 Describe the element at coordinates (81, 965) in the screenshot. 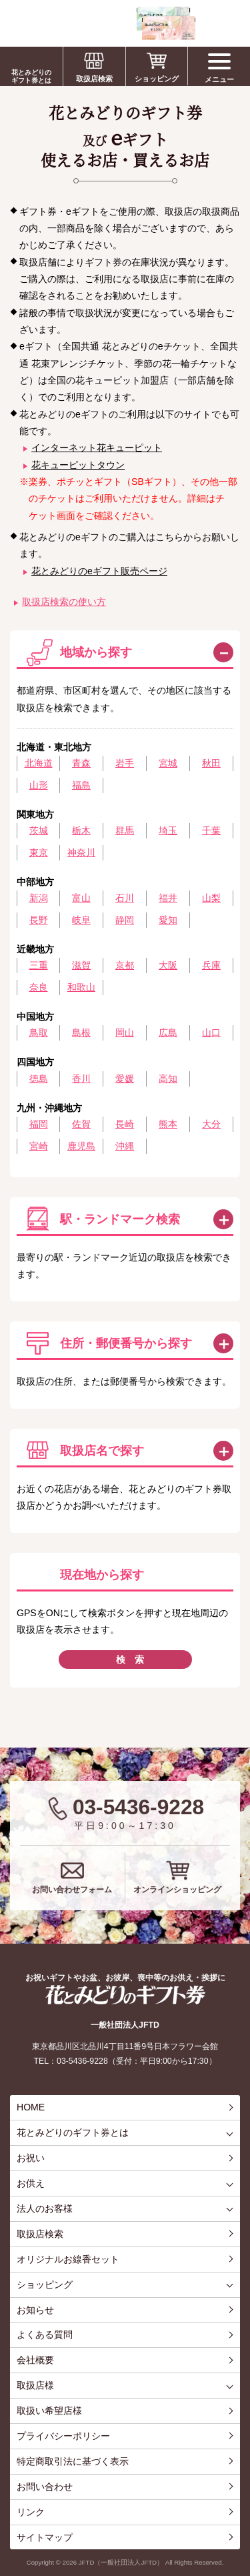

I see `滋賀` at that location.